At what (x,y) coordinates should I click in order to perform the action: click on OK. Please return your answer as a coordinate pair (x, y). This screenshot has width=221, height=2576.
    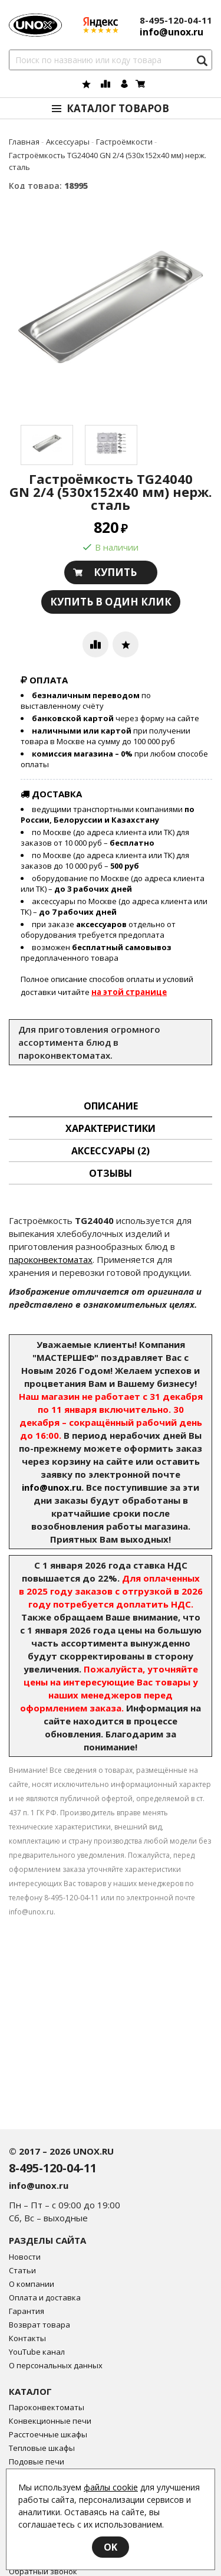
    Looking at the image, I should click on (110, 2547).